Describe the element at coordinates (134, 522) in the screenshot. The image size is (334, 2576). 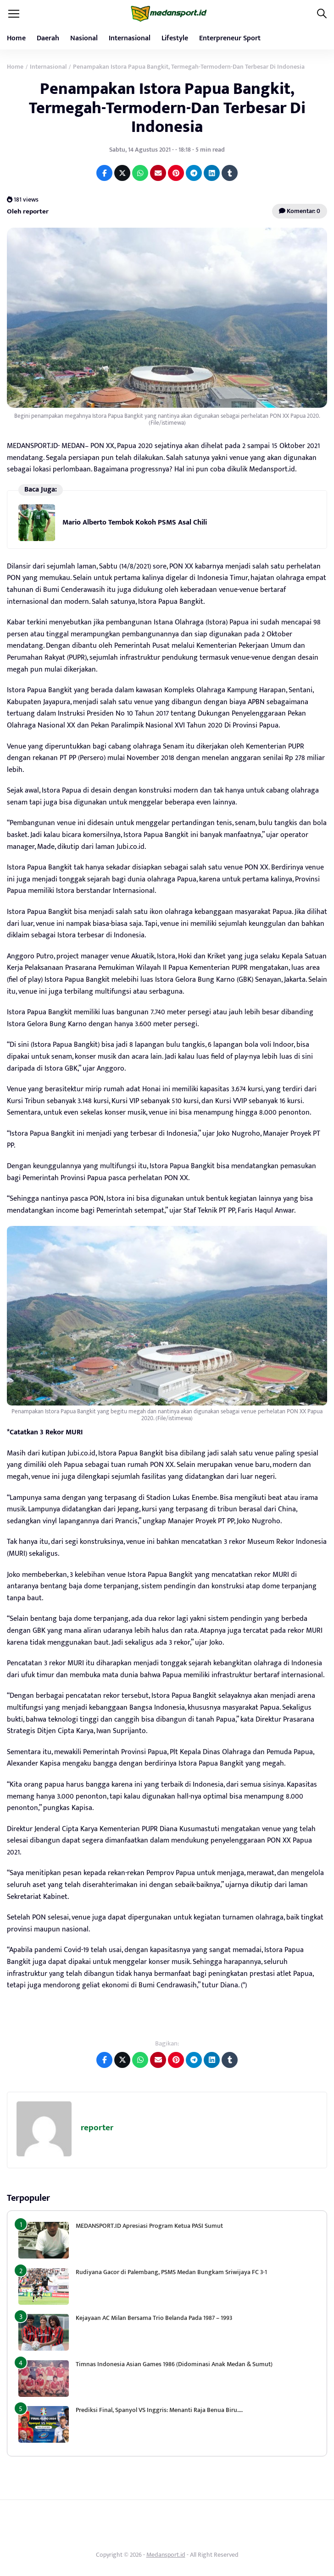
I see `Mario Alberto Tembok Kokoh PSMS Asal Chili` at that location.